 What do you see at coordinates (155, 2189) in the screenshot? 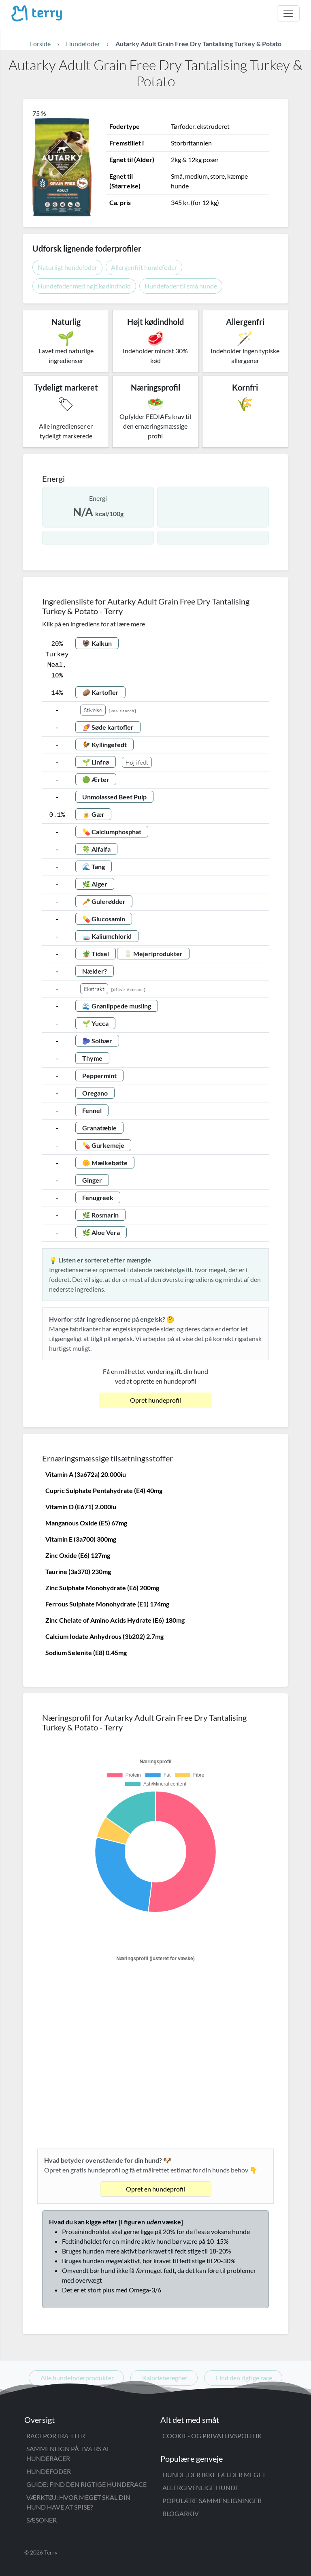
I see `Opret en hundeprofil` at bounding box center [155, 2189].